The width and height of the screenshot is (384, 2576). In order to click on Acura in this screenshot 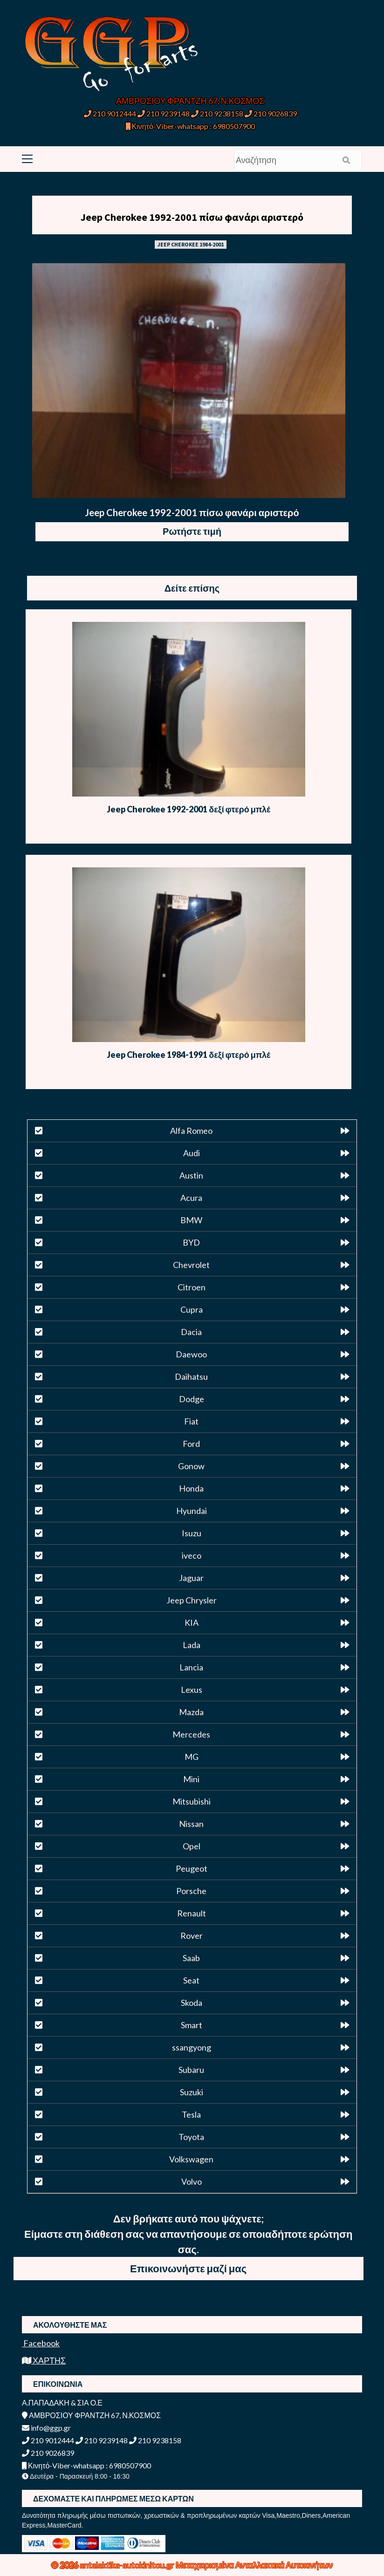, I will do `click(191, 1198)`.